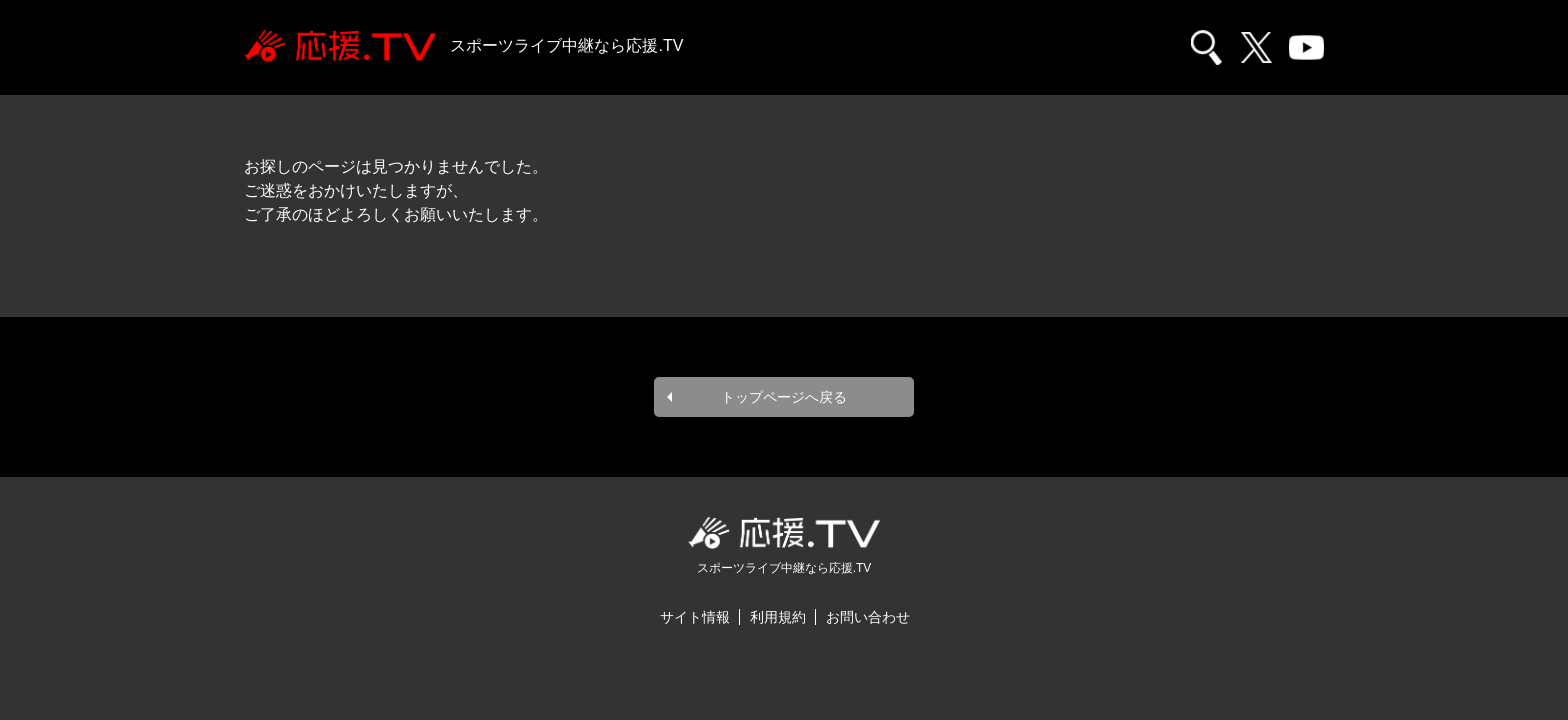 This screenshot has height=720, width=1568. Describe the element at coordinates (868, 617) in the screenshot. I see `お問い合わせ` at that location.